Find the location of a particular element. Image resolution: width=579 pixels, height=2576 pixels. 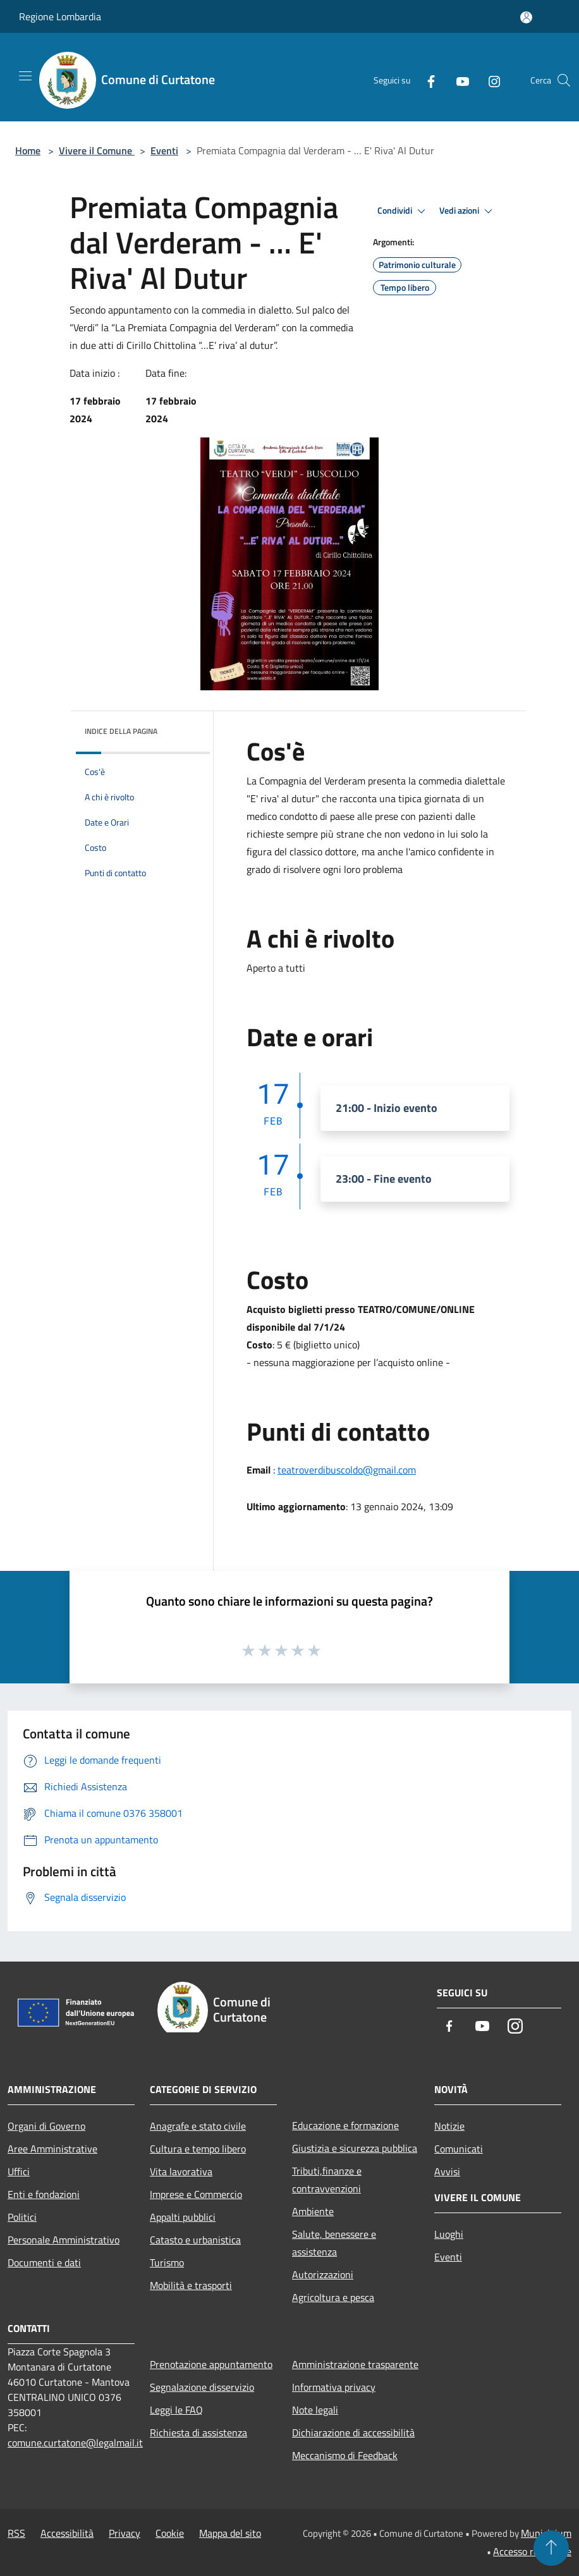

Accessibilità is located at coordinates (67, 2533).